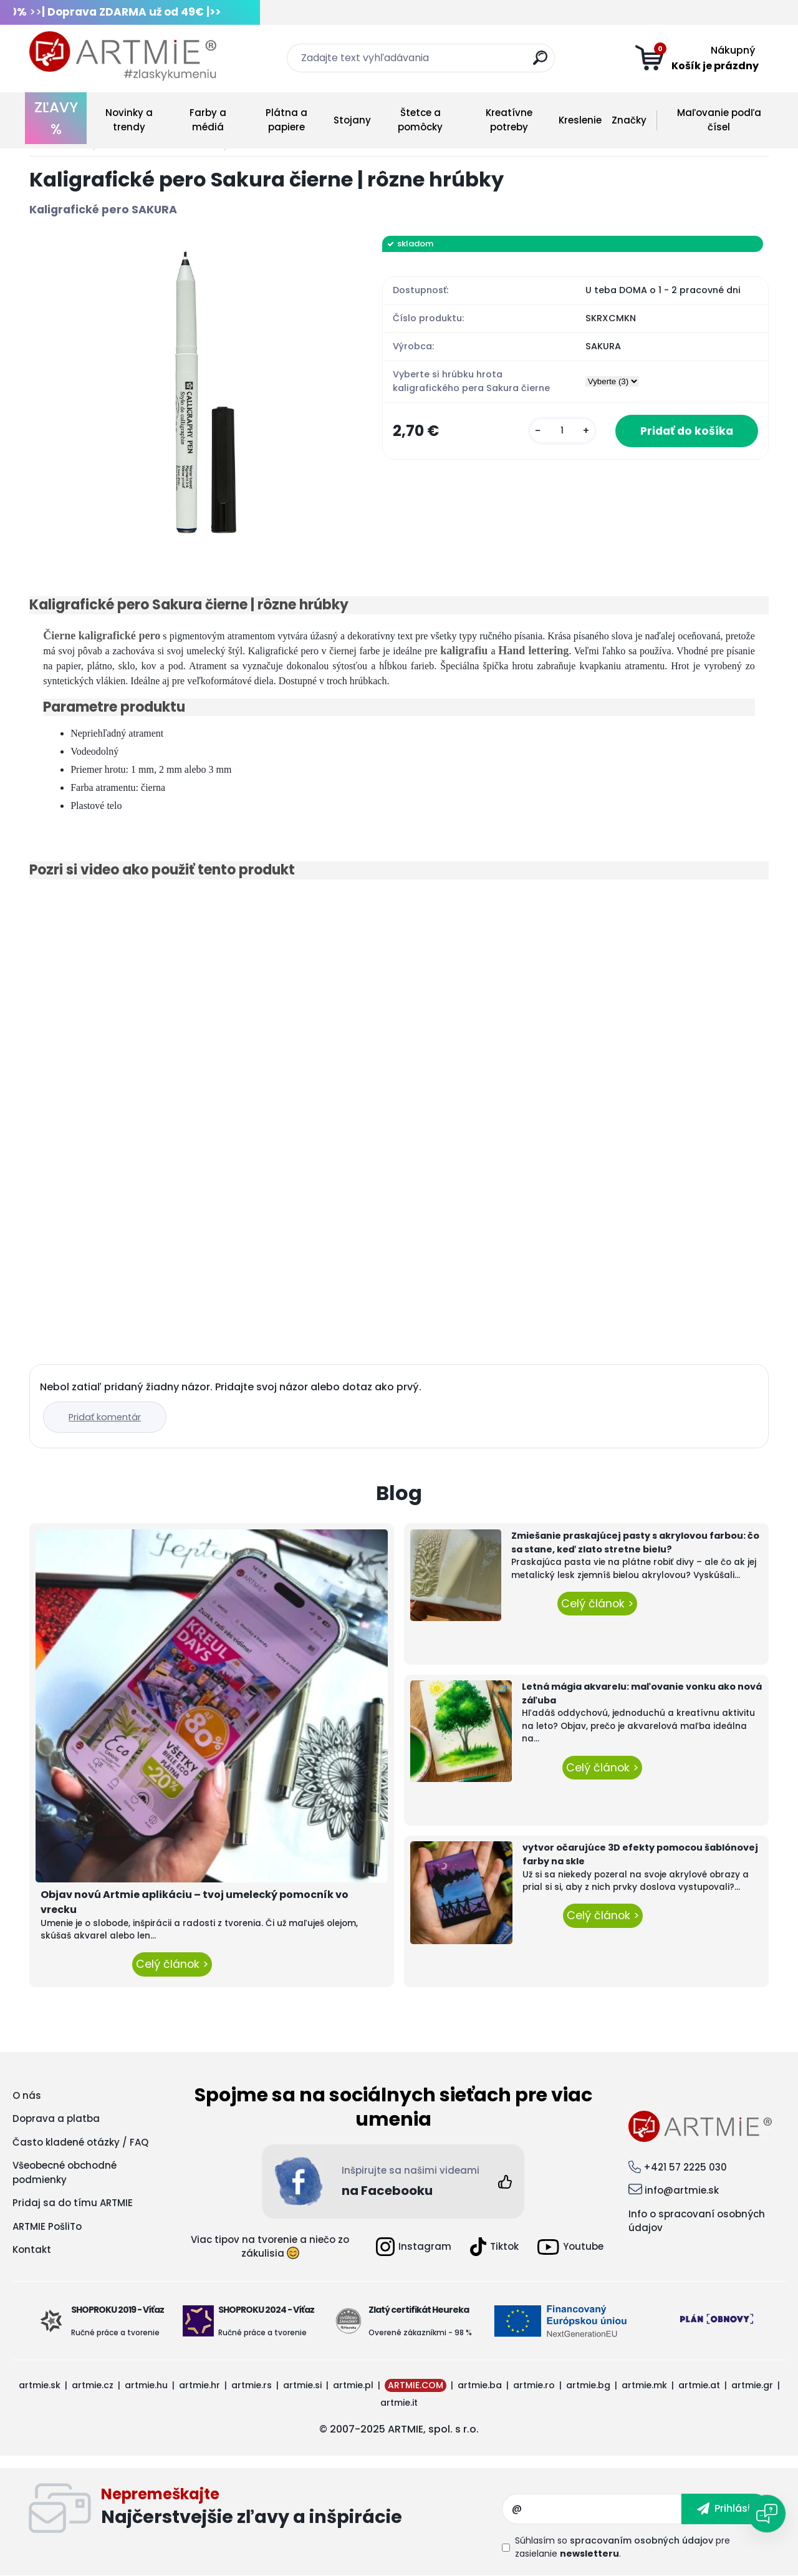 The height and width of the screenshot is (2576, 798). What do you see at coordinates (208, 119) in the screenshot?
I see `Farby a médiá` at bounding box center [208, 119].